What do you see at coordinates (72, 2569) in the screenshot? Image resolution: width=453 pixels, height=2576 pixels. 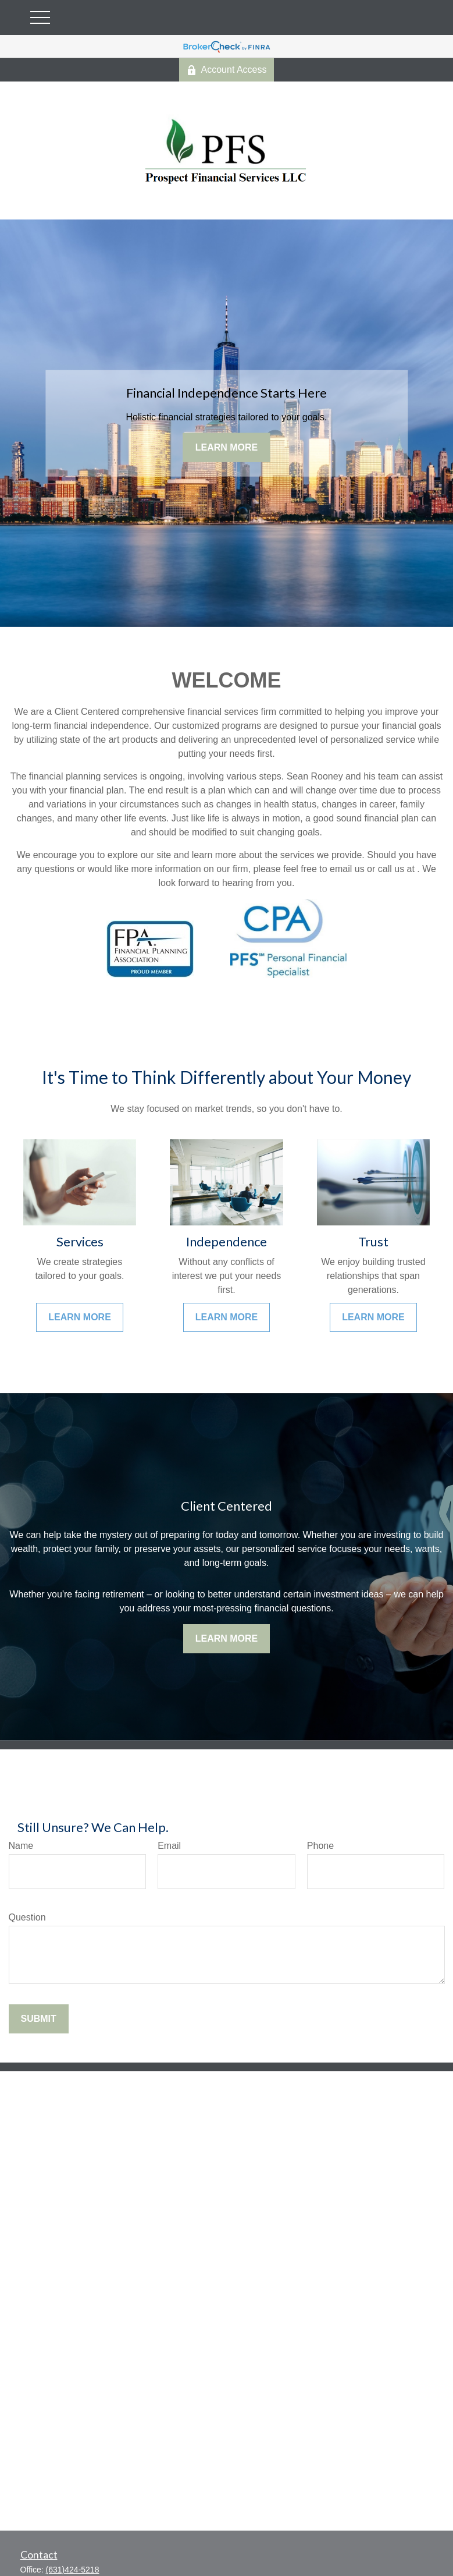 I see `(631)424-5218` at bounding box center [72, 2569].